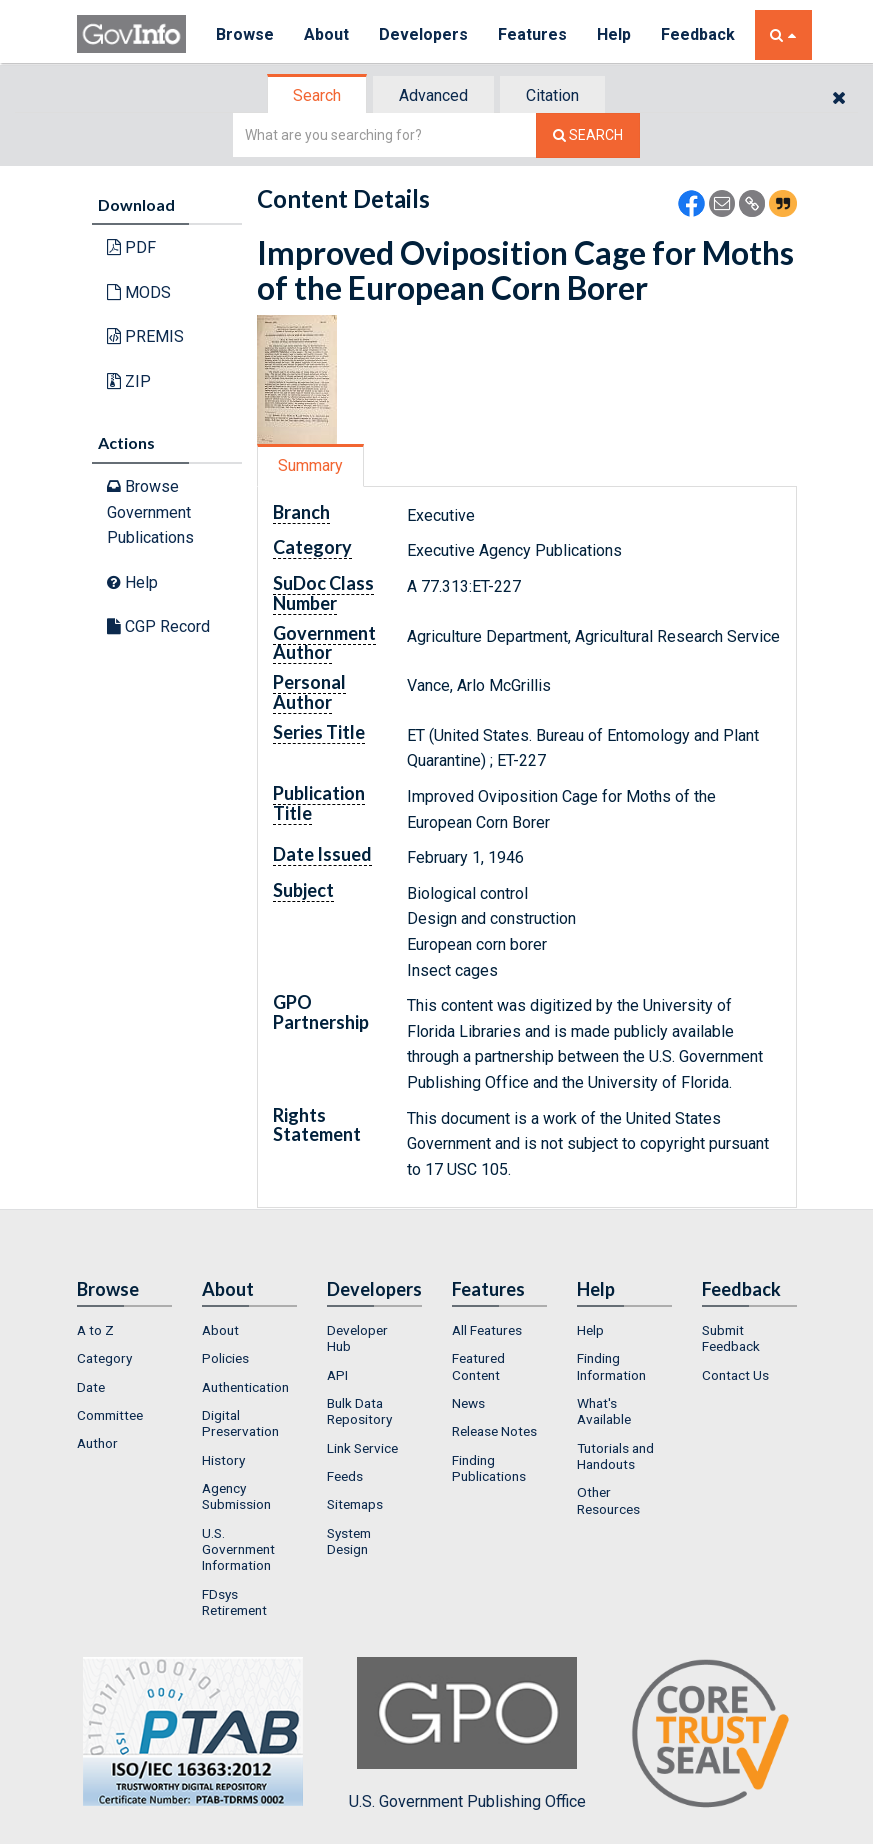  Describe the element at coordinates (489, 1468) in the screenshot. I see `Finding Publications` at that location.